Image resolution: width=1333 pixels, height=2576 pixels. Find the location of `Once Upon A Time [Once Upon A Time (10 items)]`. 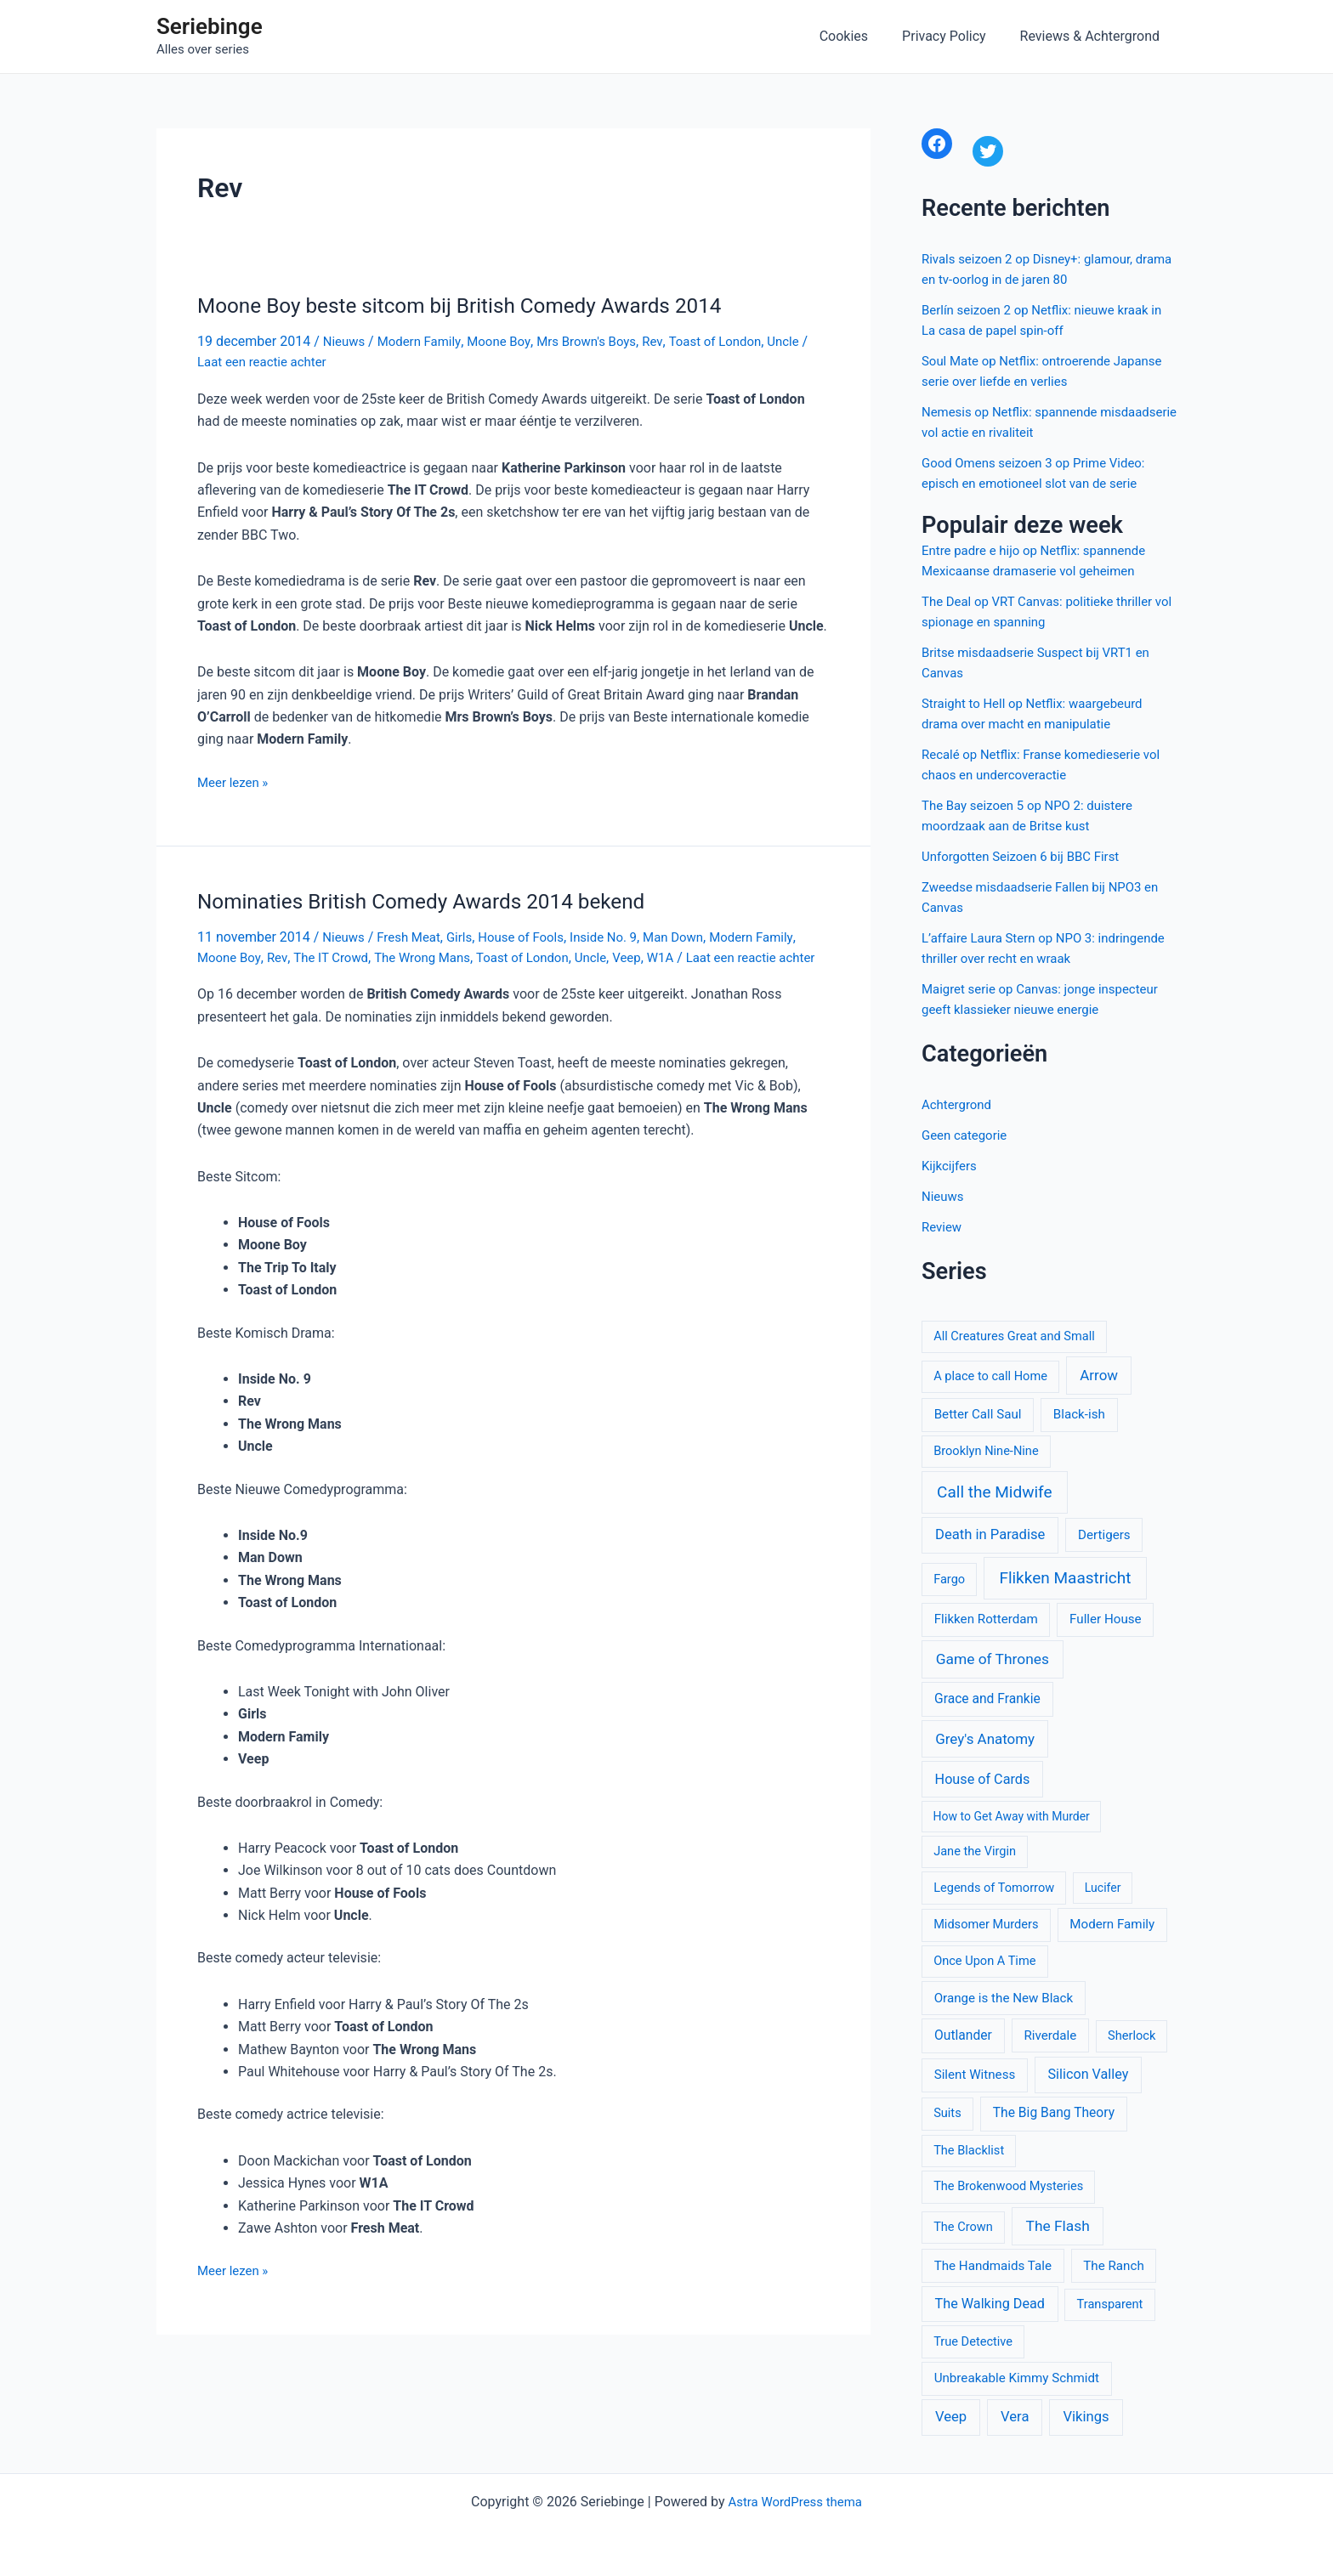

Once Upon A Time [Once Upon A Time (10 items)] is located at coordinates (984, 1960).